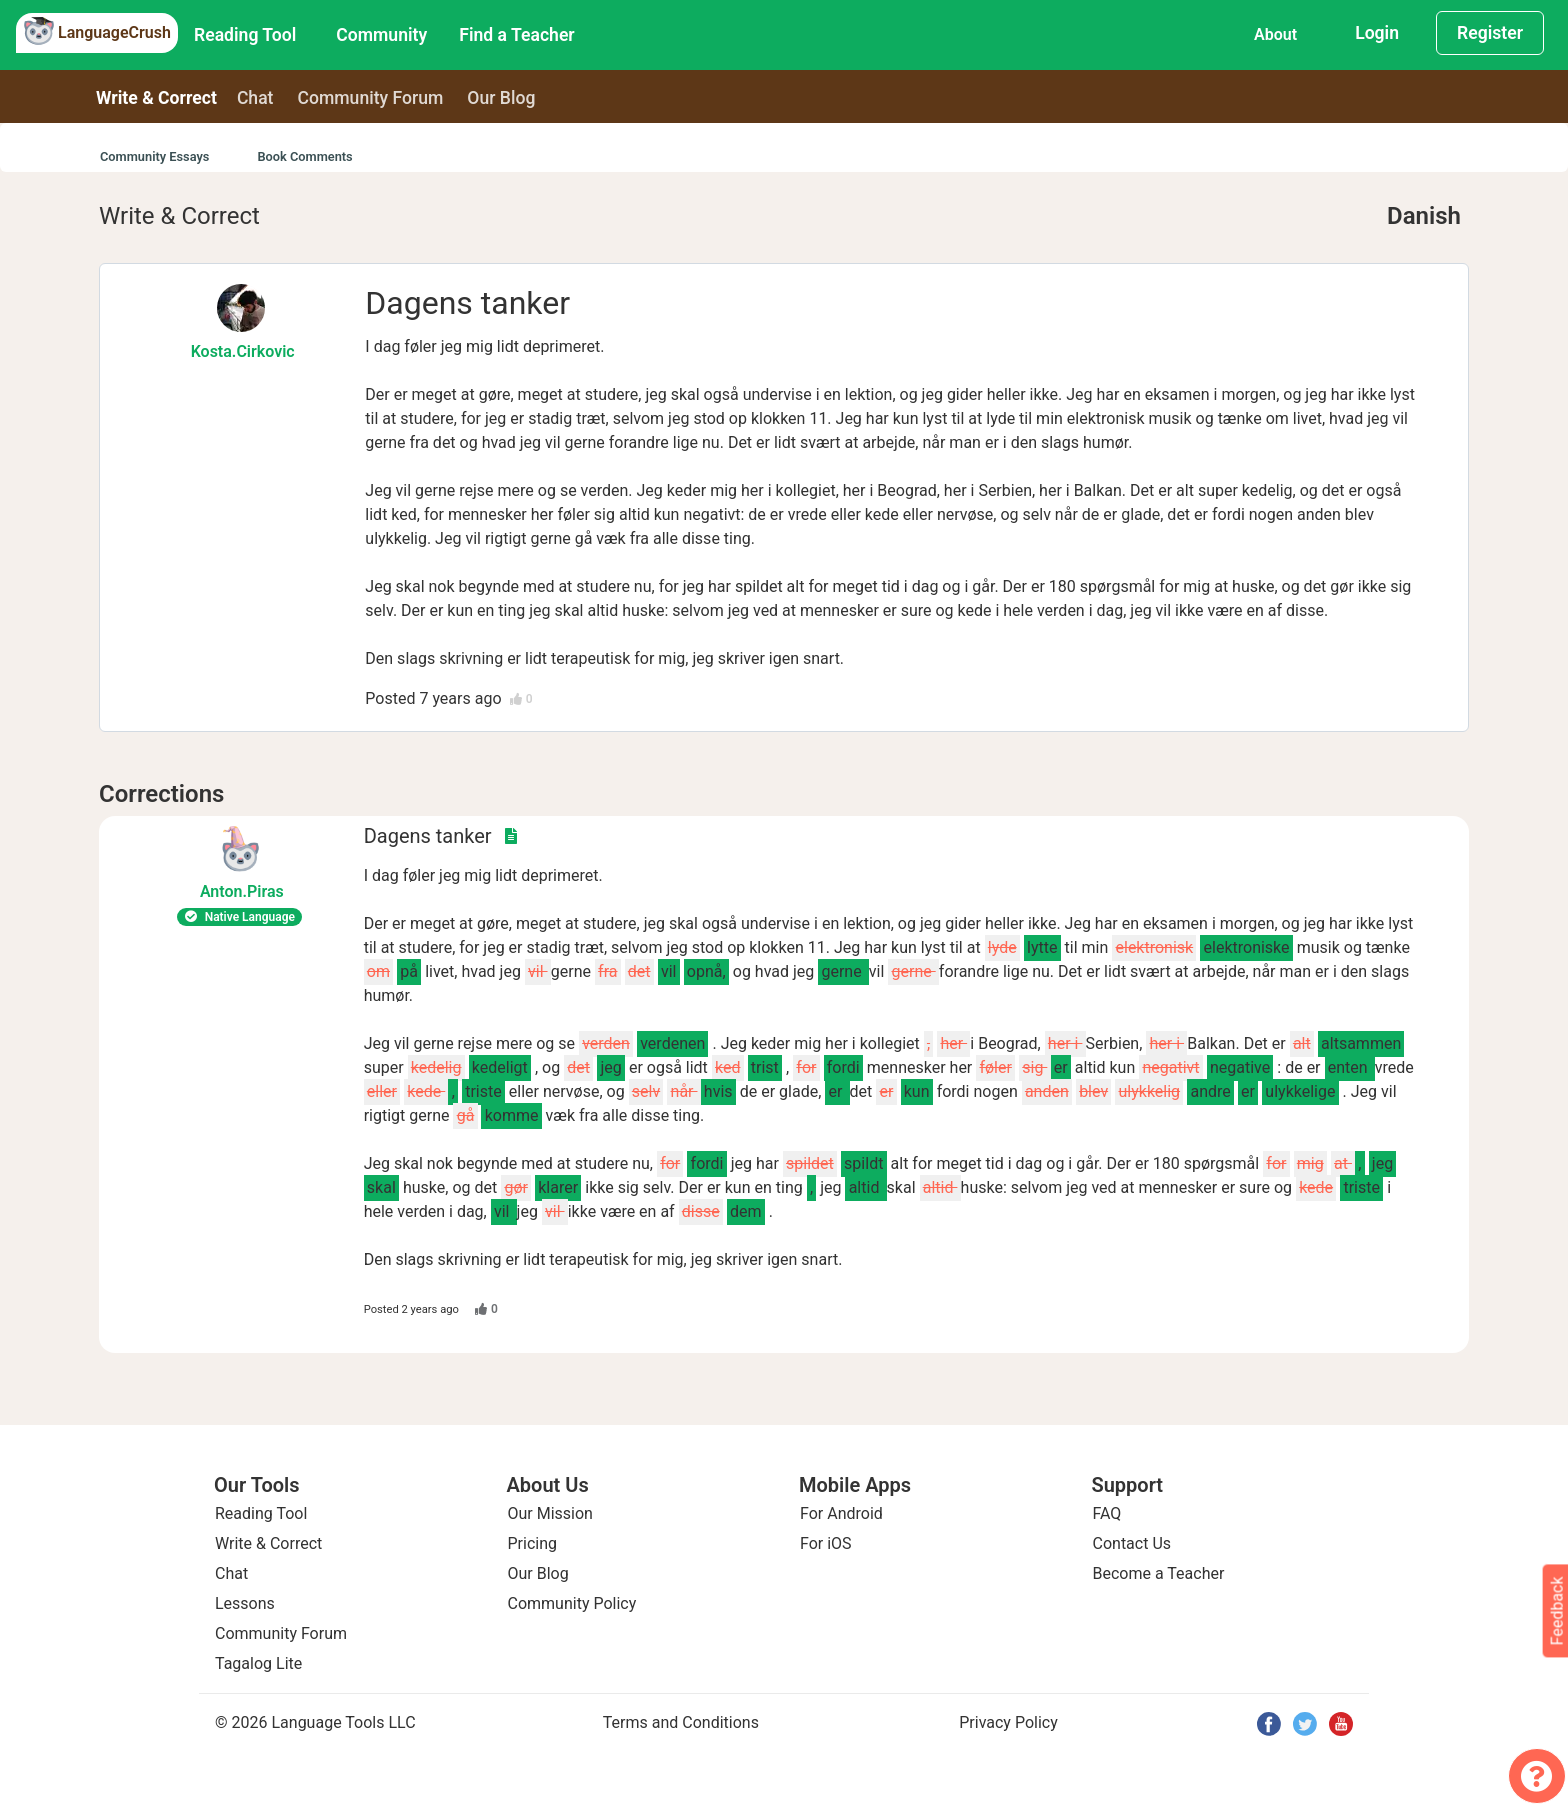 Image resolution: width=1568 pixels, height=1808 pixels. Describe the element at coordinates (516, 35) in the screenshot. I see `Find a Teacher` at that location.